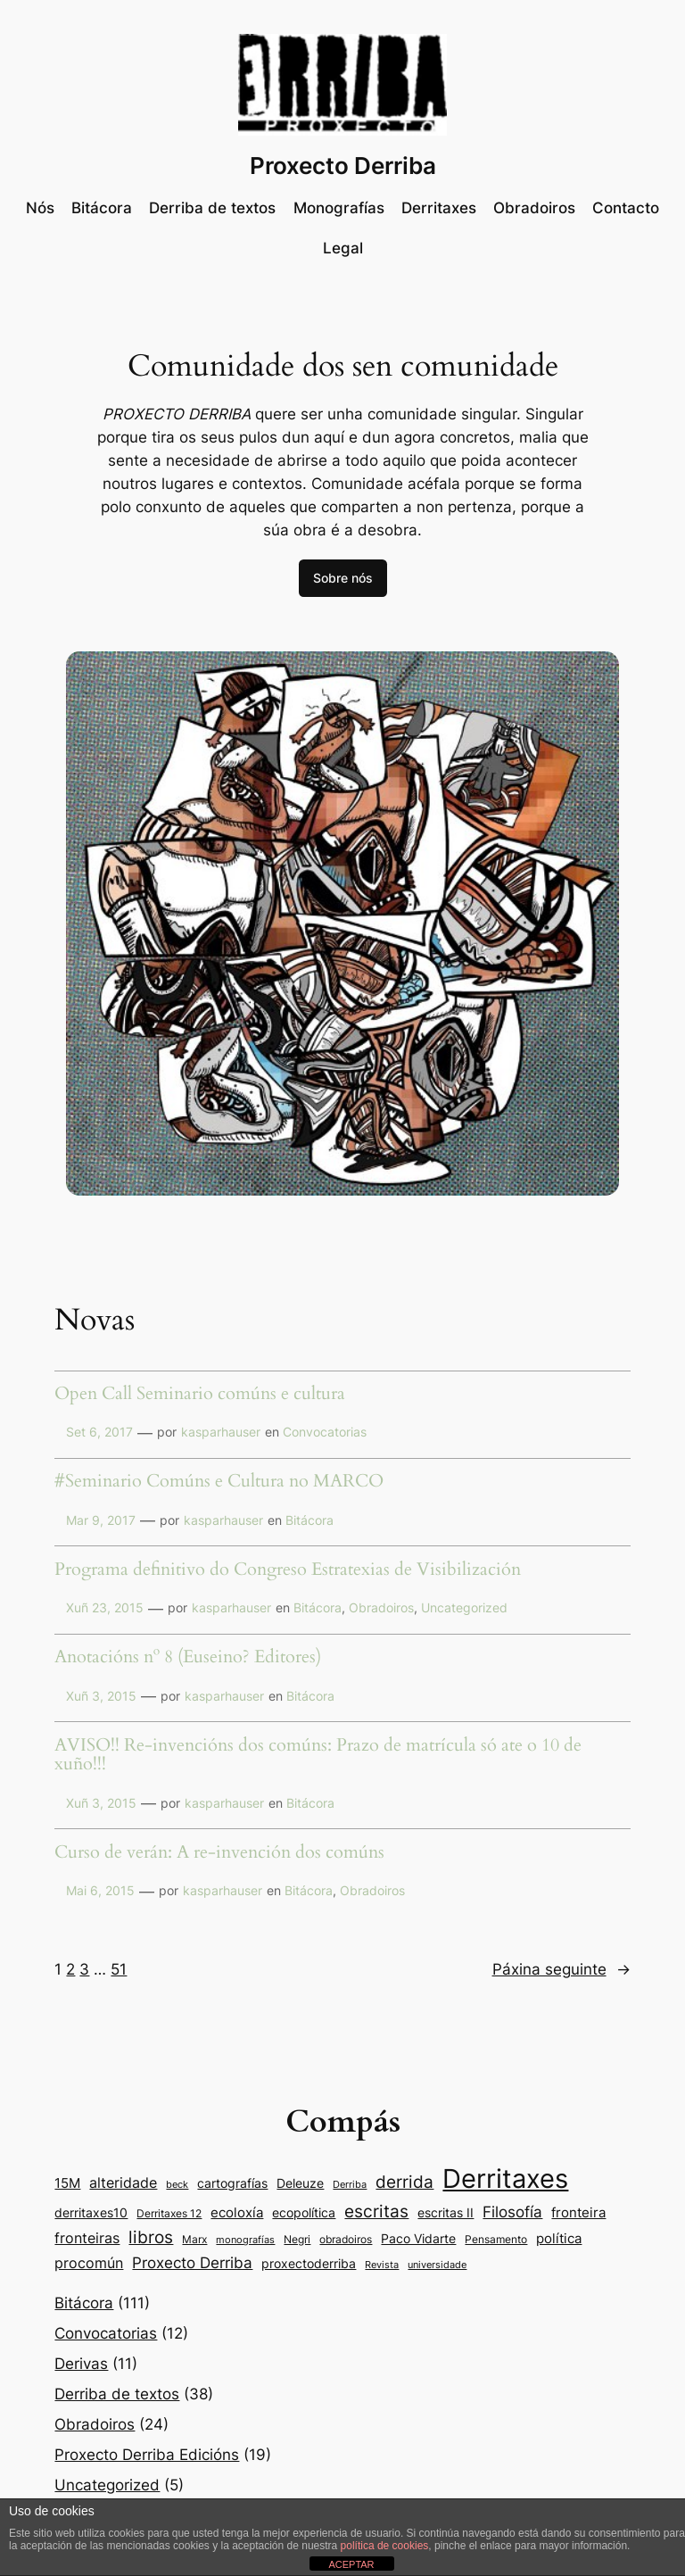 Image resolution: width=685 pixels, height=2576 pixels. What do you see at coordinates (150, 2237) in the screenshot?
I see `libros [libros (24 items)]` at bounding box center [150, 2237].